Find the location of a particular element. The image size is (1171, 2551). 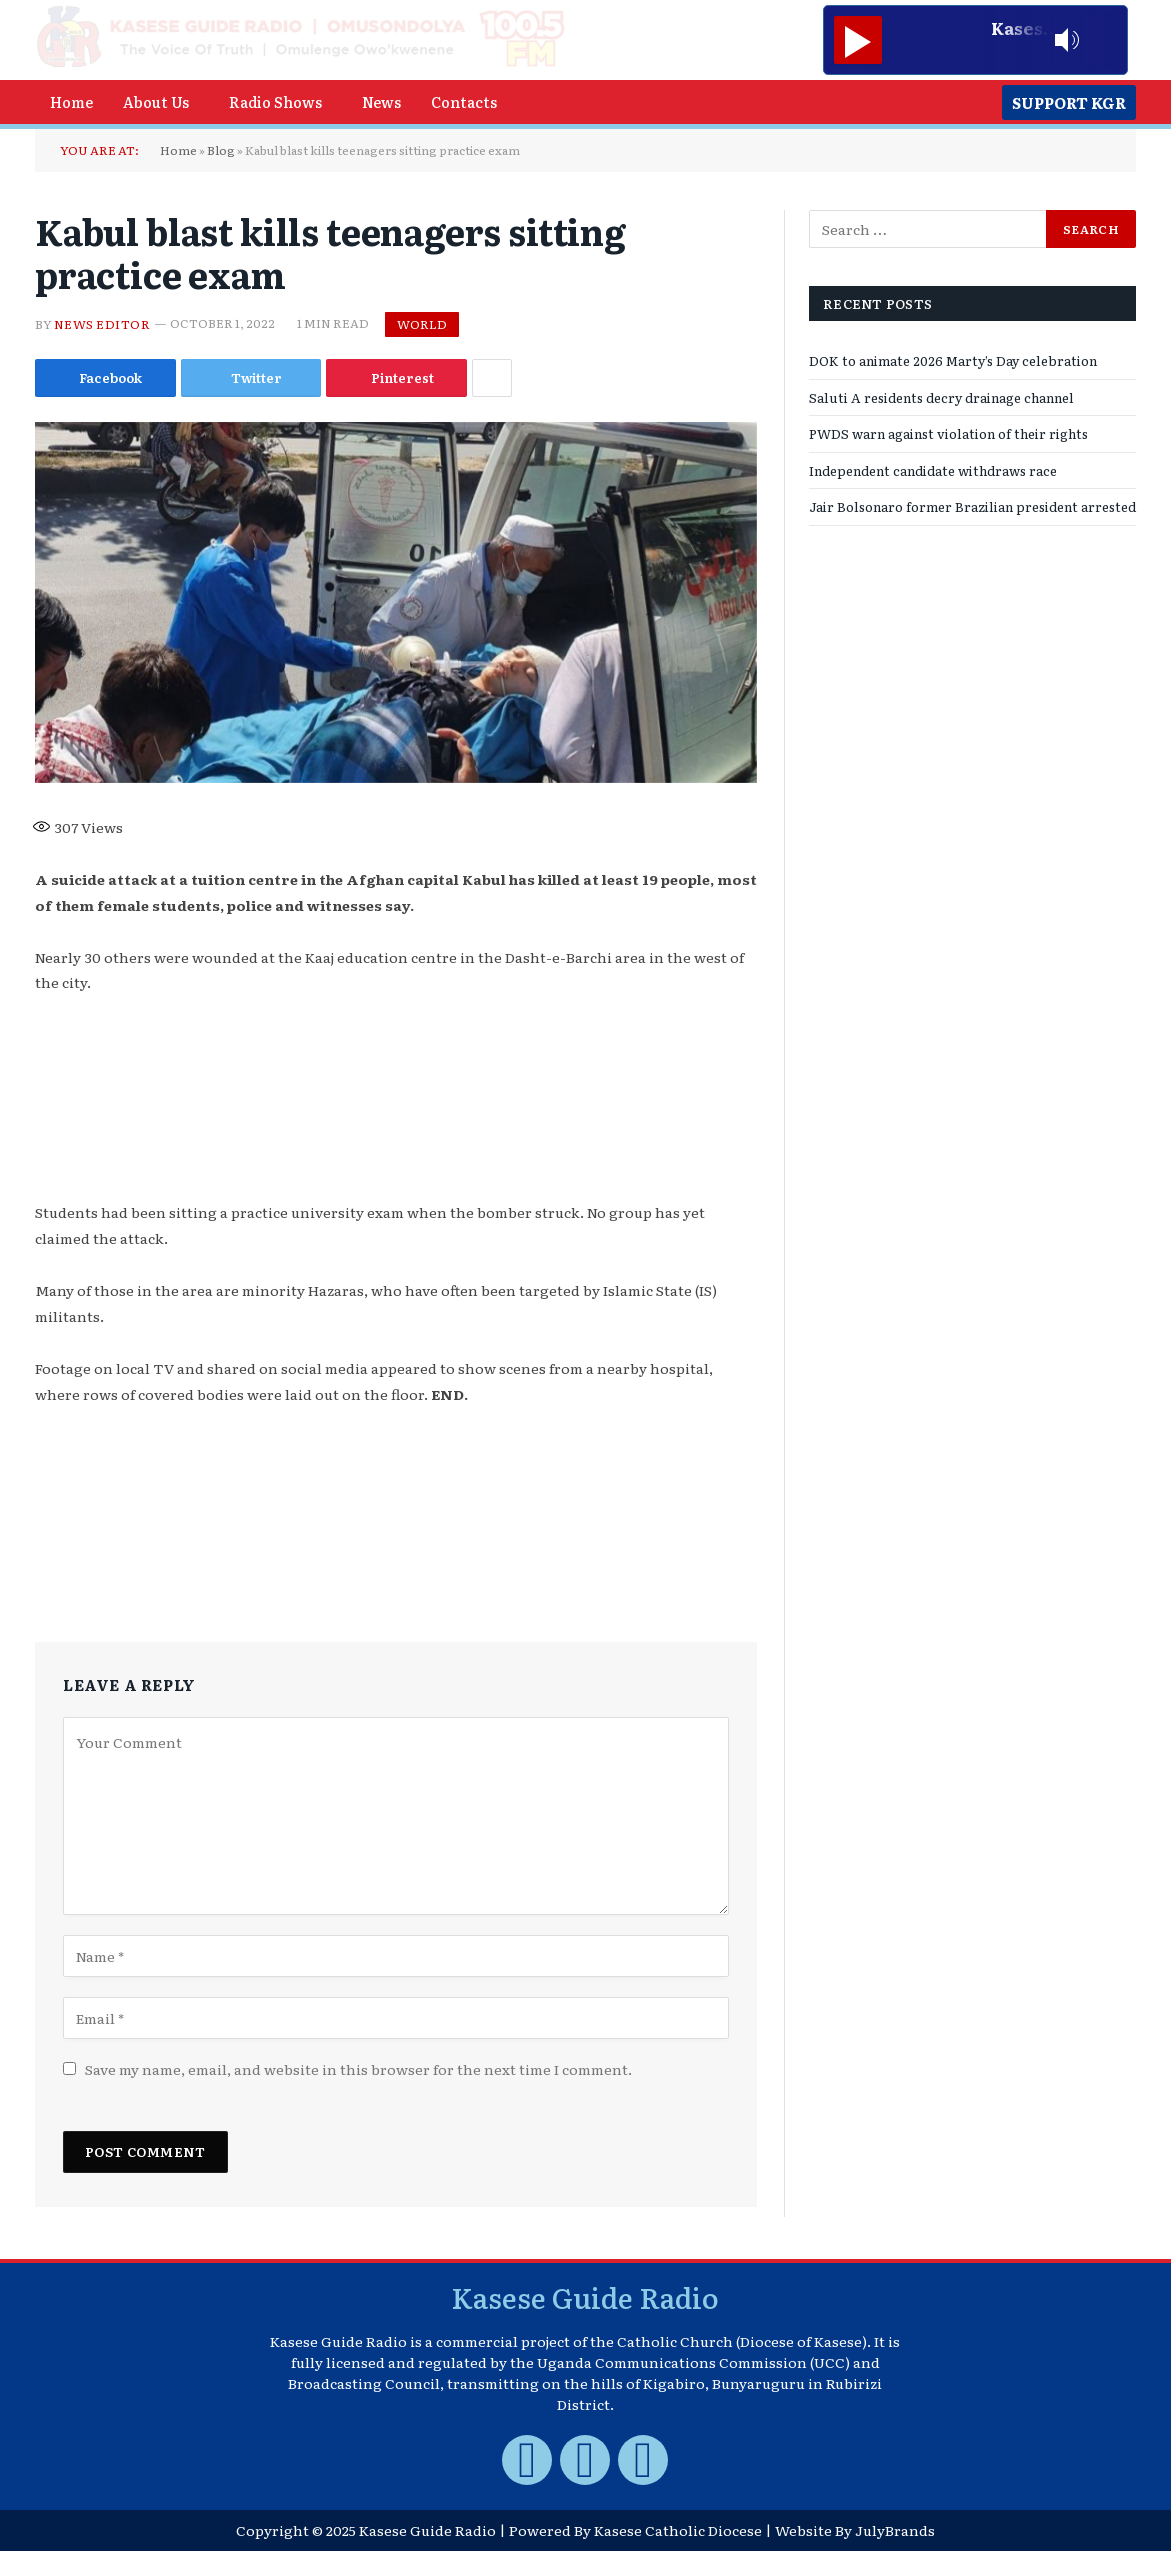

[button] is located at coordinates (161, 102).